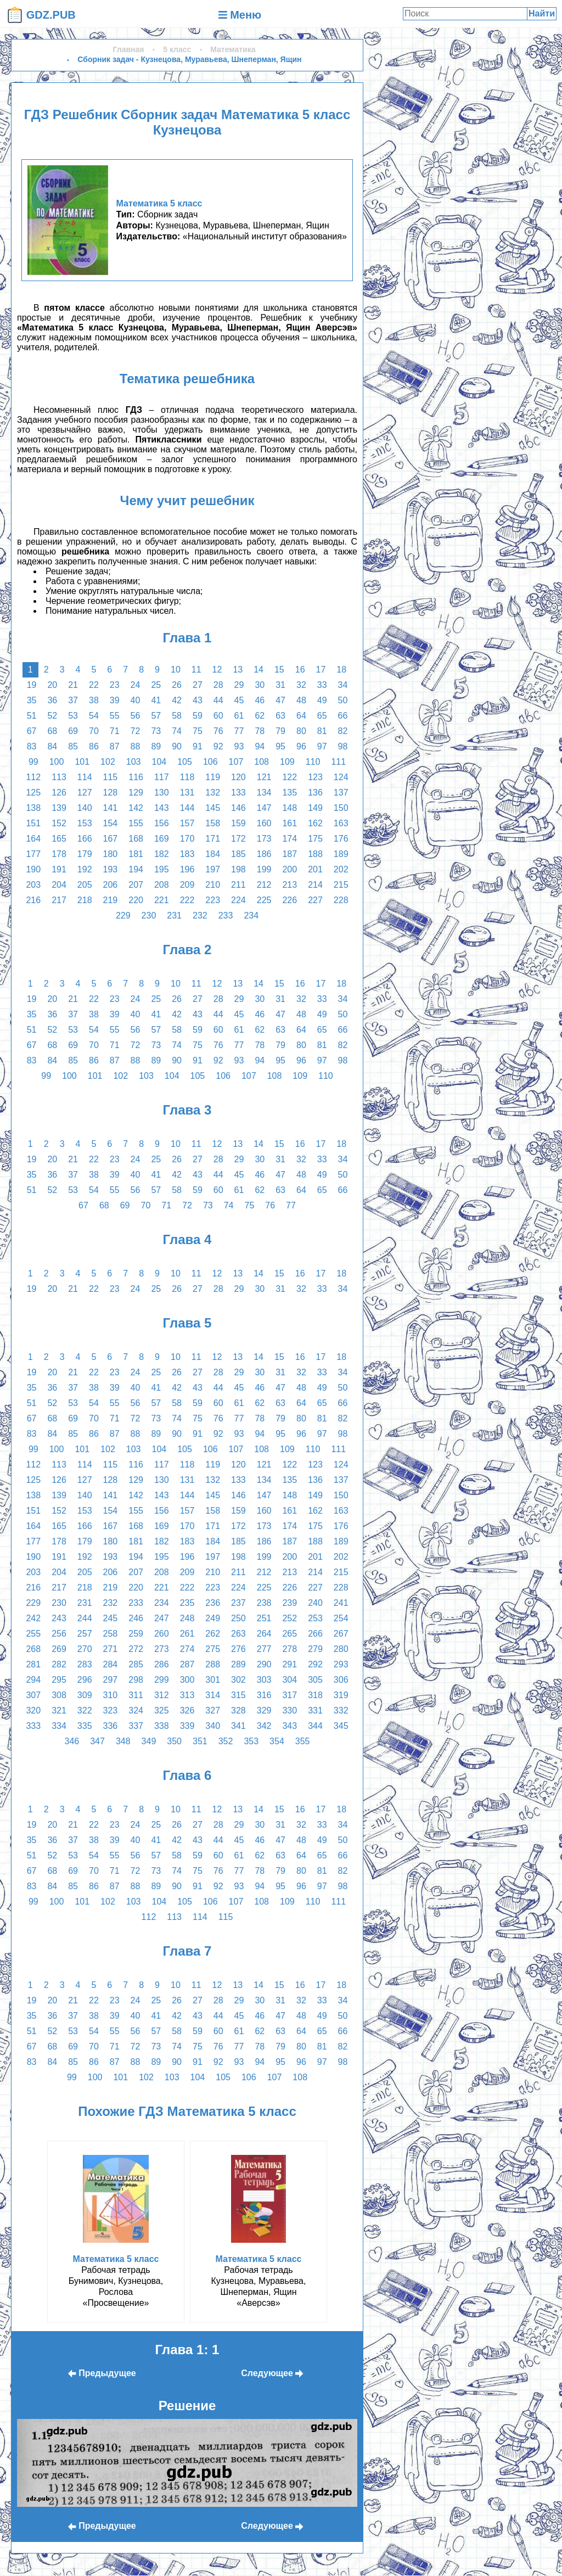 The width and height of the screenshot is (562, 2576). What do you see at coordinates (300, 669) in the screenshot?
I see `16` at bounding box center [300, 669].